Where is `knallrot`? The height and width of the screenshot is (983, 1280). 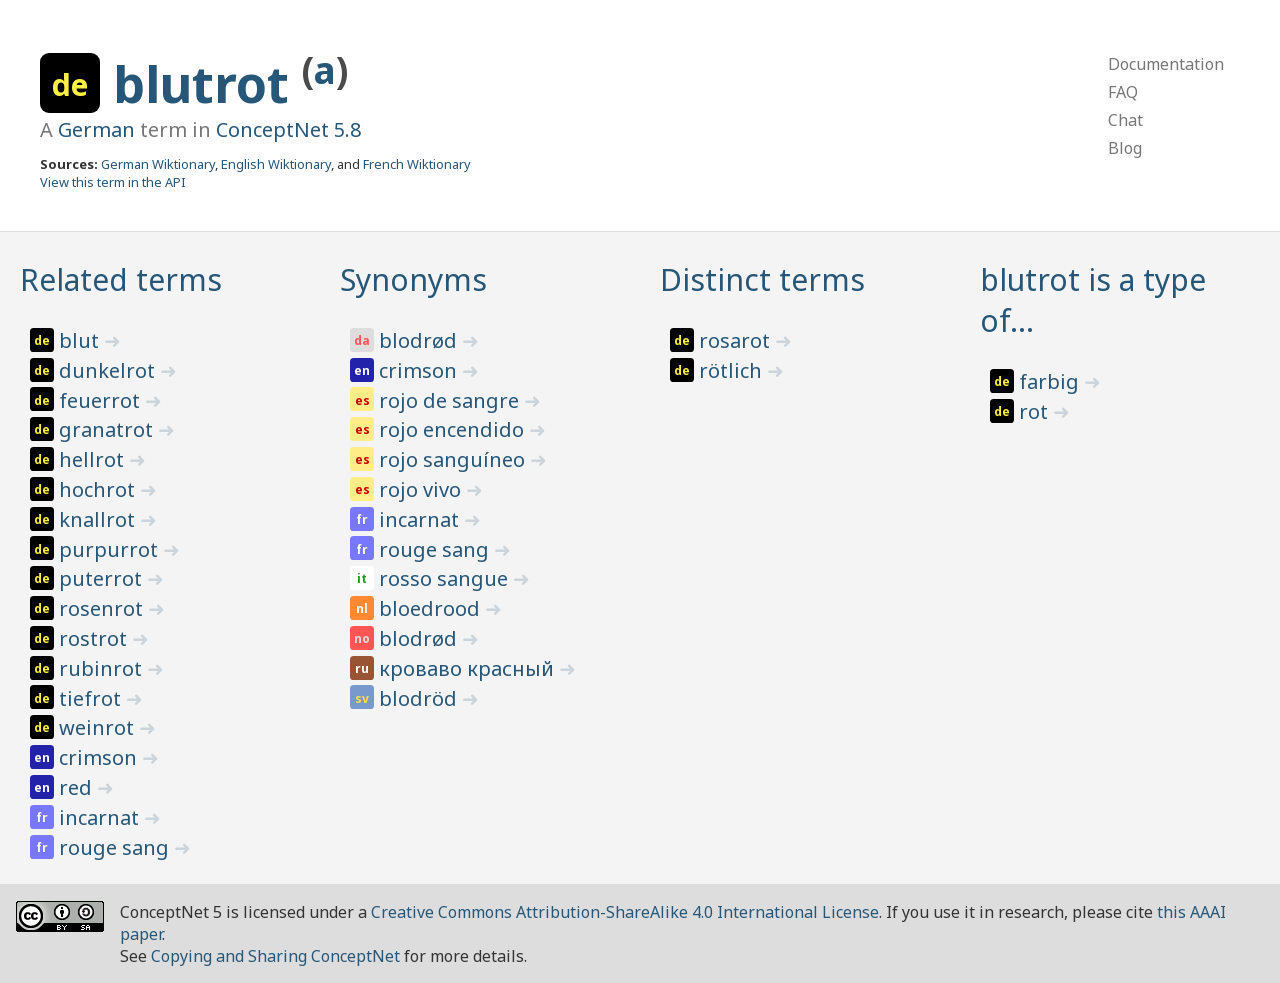 knallrot is located at coordinates (99, 519).